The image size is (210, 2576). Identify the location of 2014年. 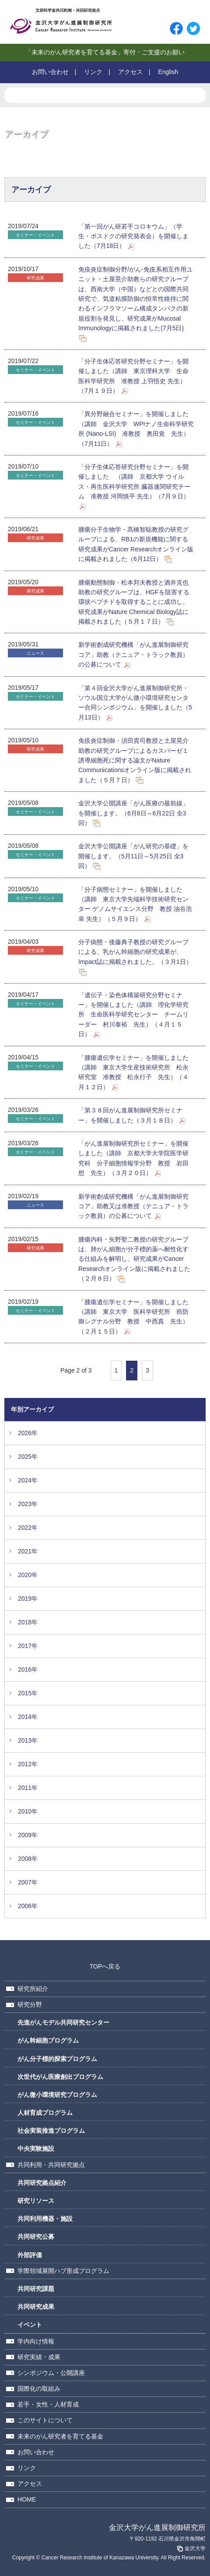
(28, 1716).